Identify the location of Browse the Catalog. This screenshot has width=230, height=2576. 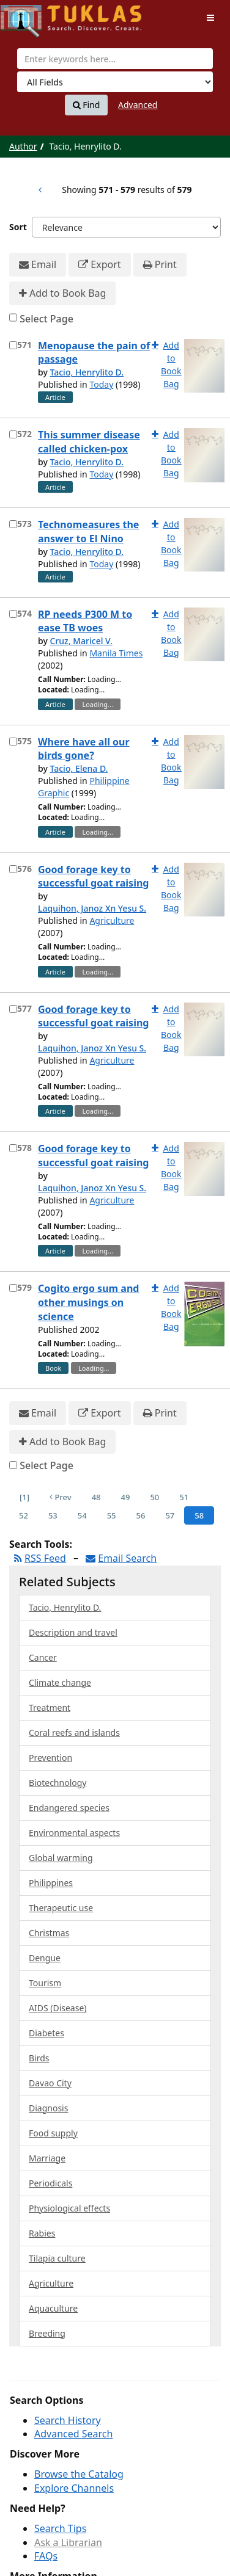
(79, 2474).